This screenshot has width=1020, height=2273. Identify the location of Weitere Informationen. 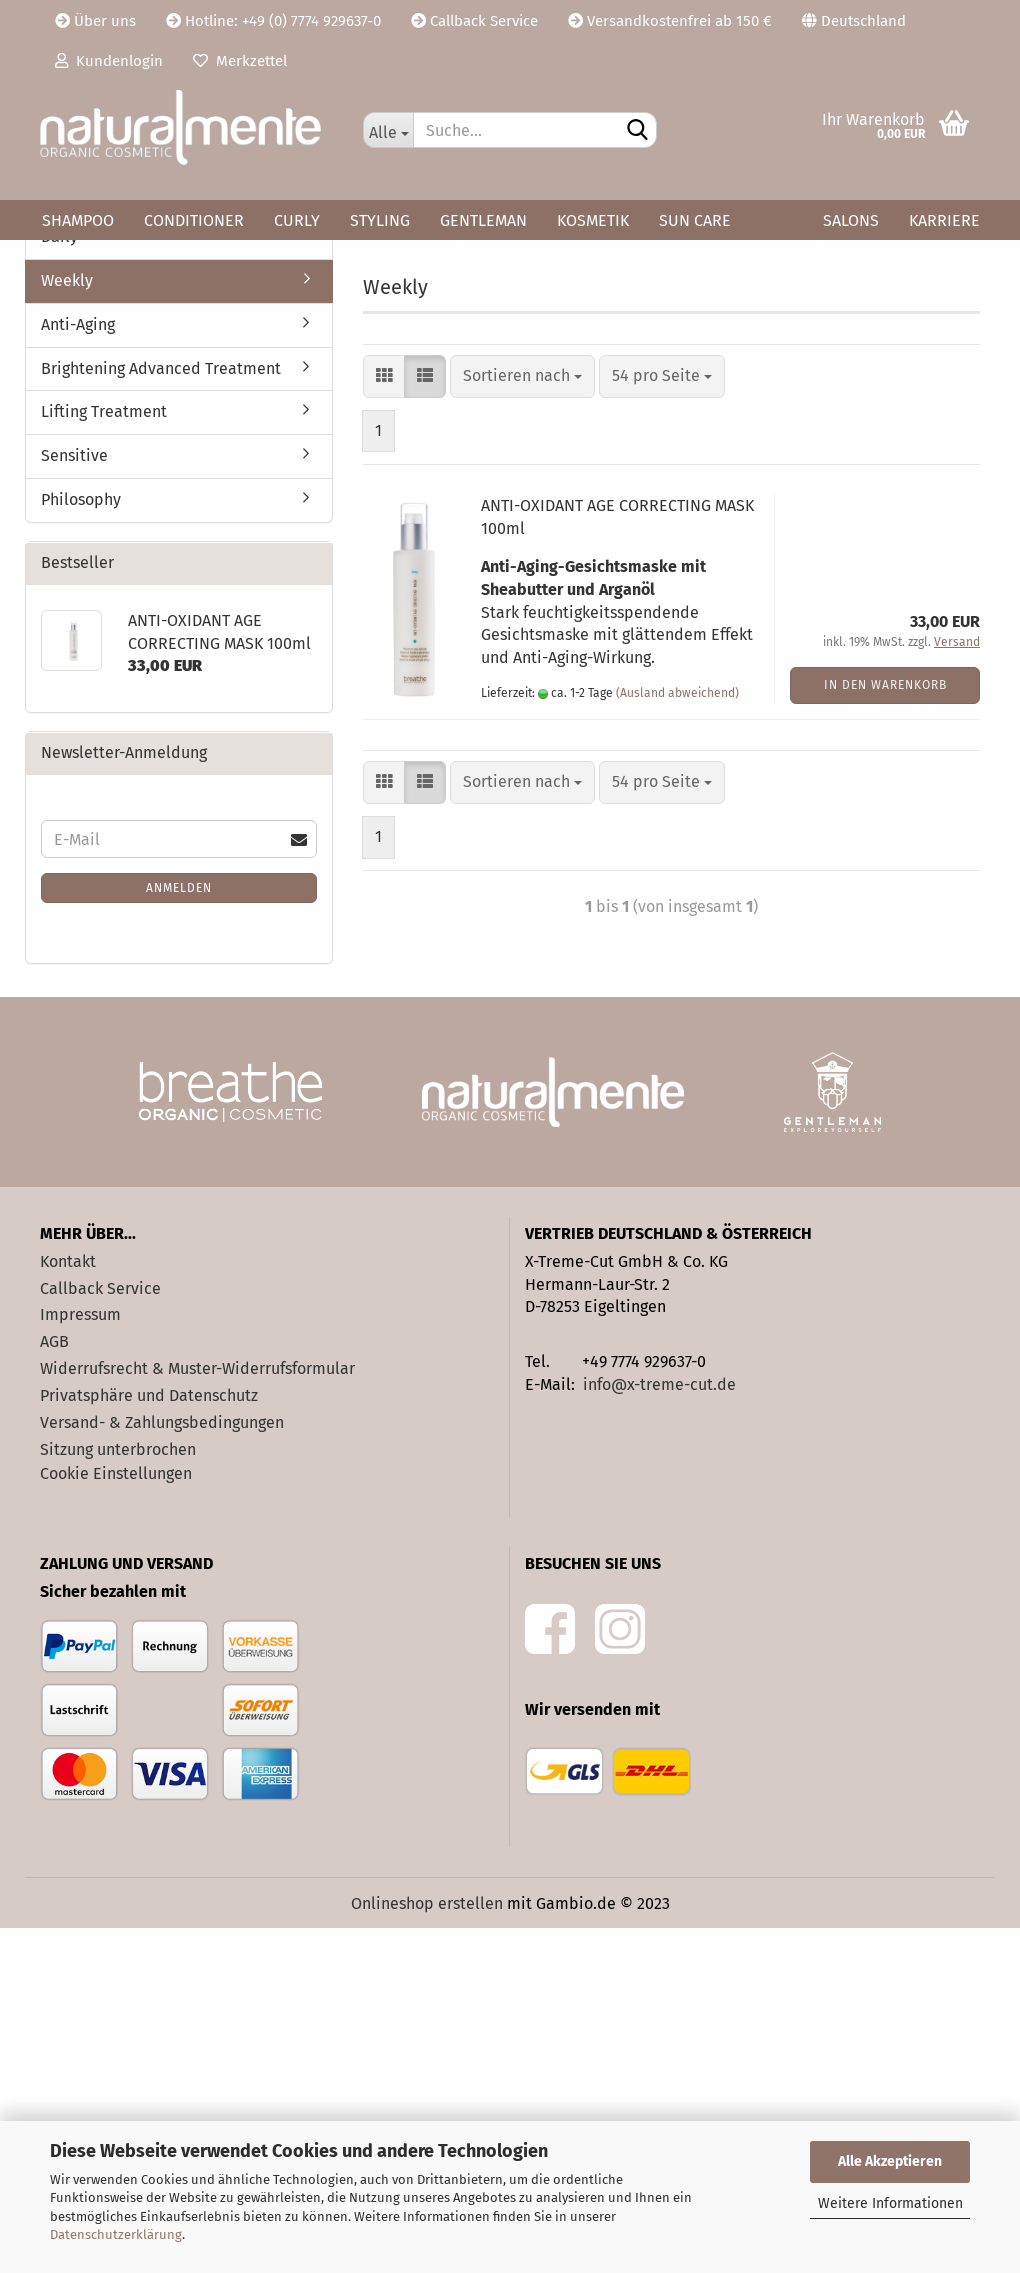
(890, 2203).